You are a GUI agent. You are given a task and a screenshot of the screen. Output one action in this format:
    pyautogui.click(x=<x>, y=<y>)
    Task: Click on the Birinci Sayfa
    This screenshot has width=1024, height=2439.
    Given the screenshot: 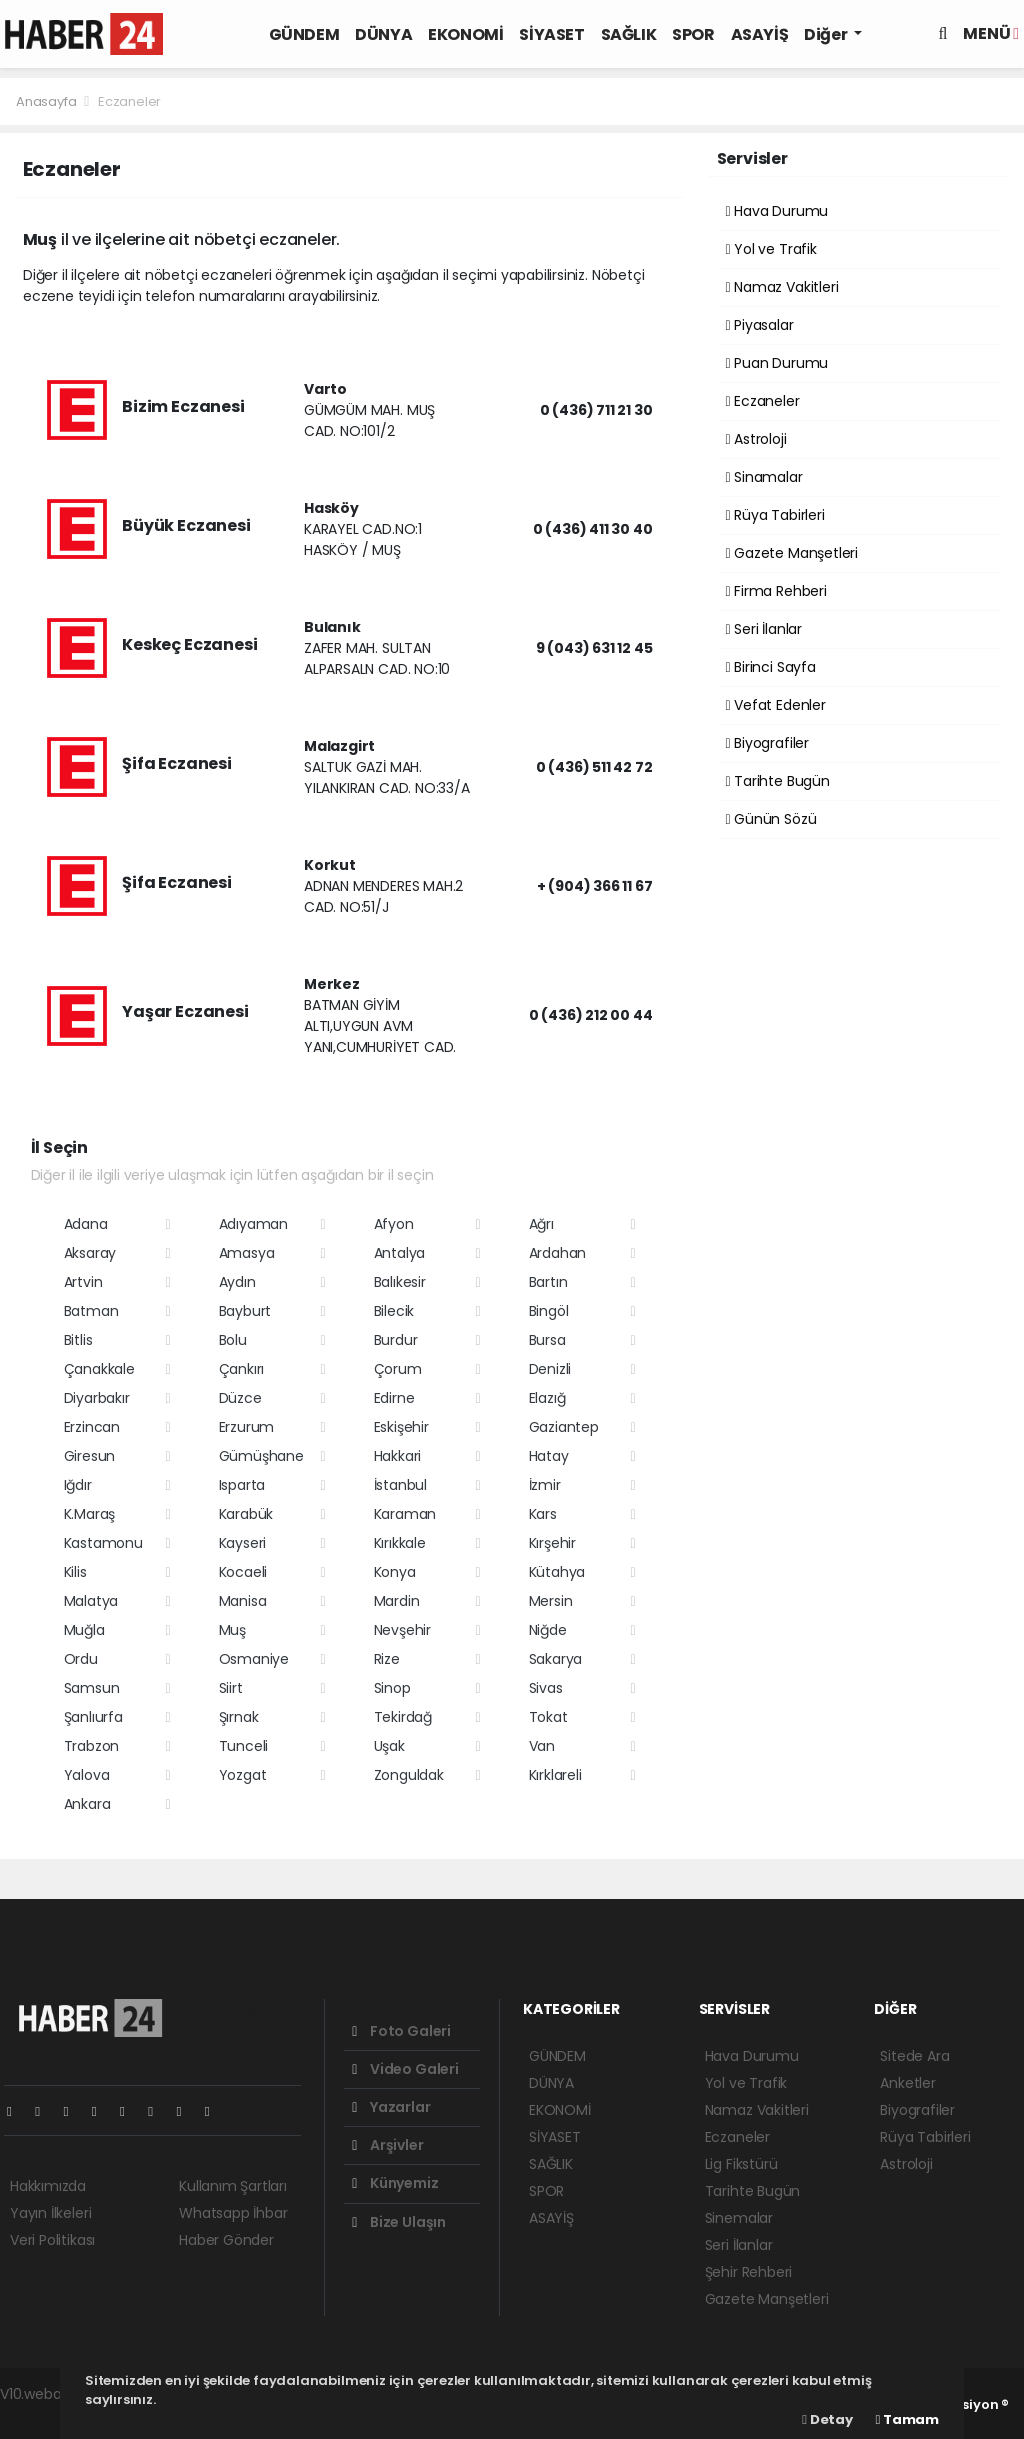 What is the action you would take?
    pyautogui.click(x=771, y=667)
    